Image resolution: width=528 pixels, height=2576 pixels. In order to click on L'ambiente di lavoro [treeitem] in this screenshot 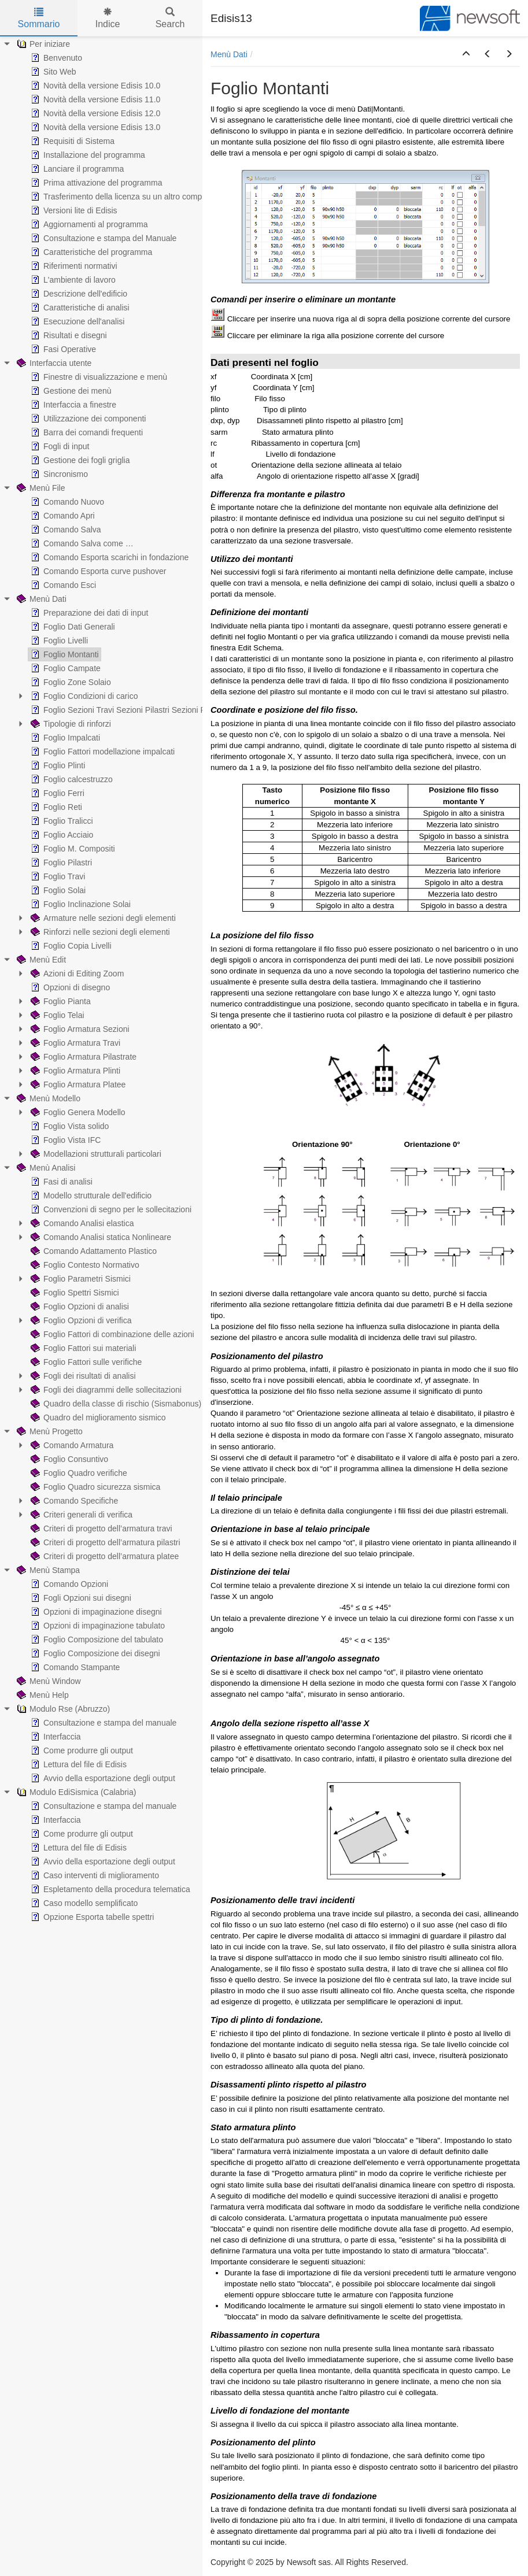, I will do `click(72, 280)`.